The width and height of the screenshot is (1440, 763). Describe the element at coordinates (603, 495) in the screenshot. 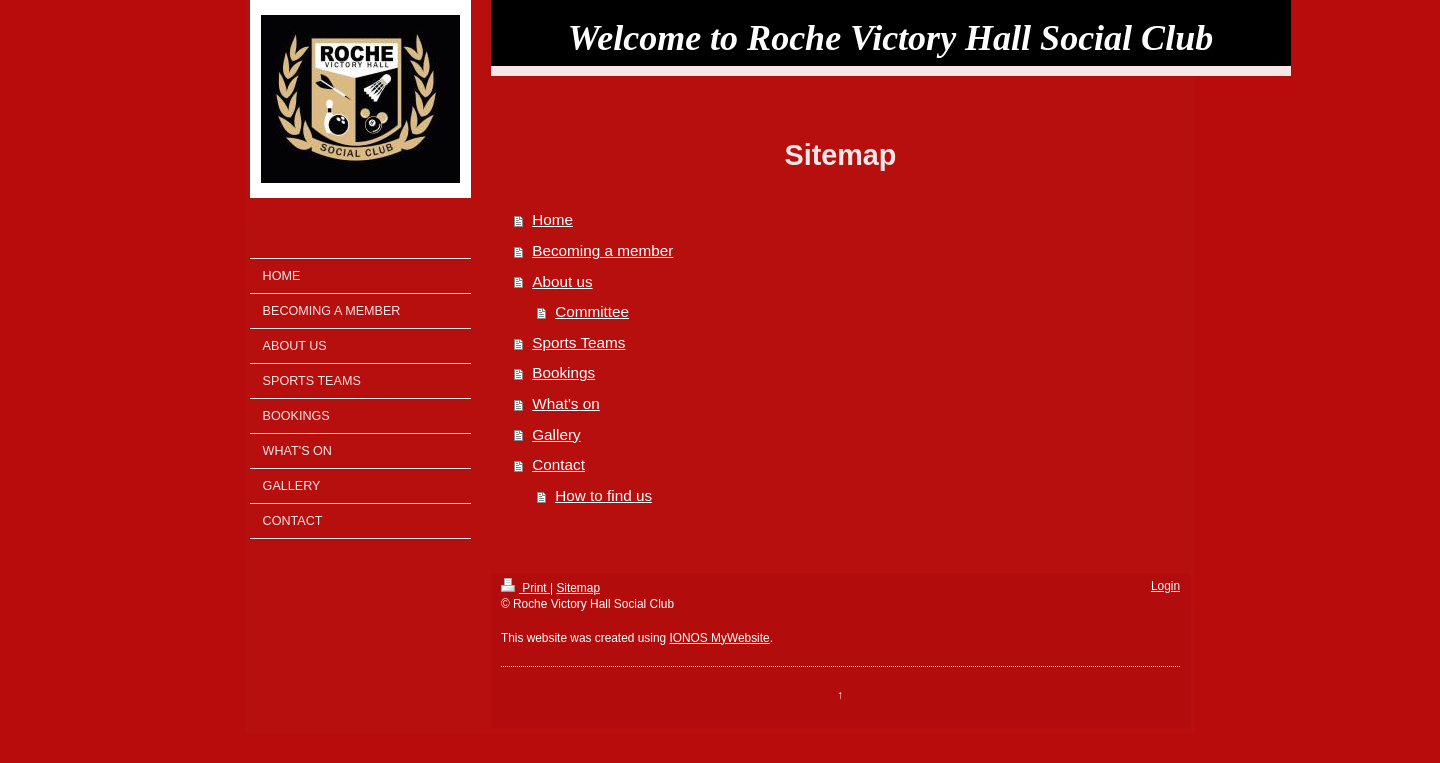

I see `How to find us` at that location.